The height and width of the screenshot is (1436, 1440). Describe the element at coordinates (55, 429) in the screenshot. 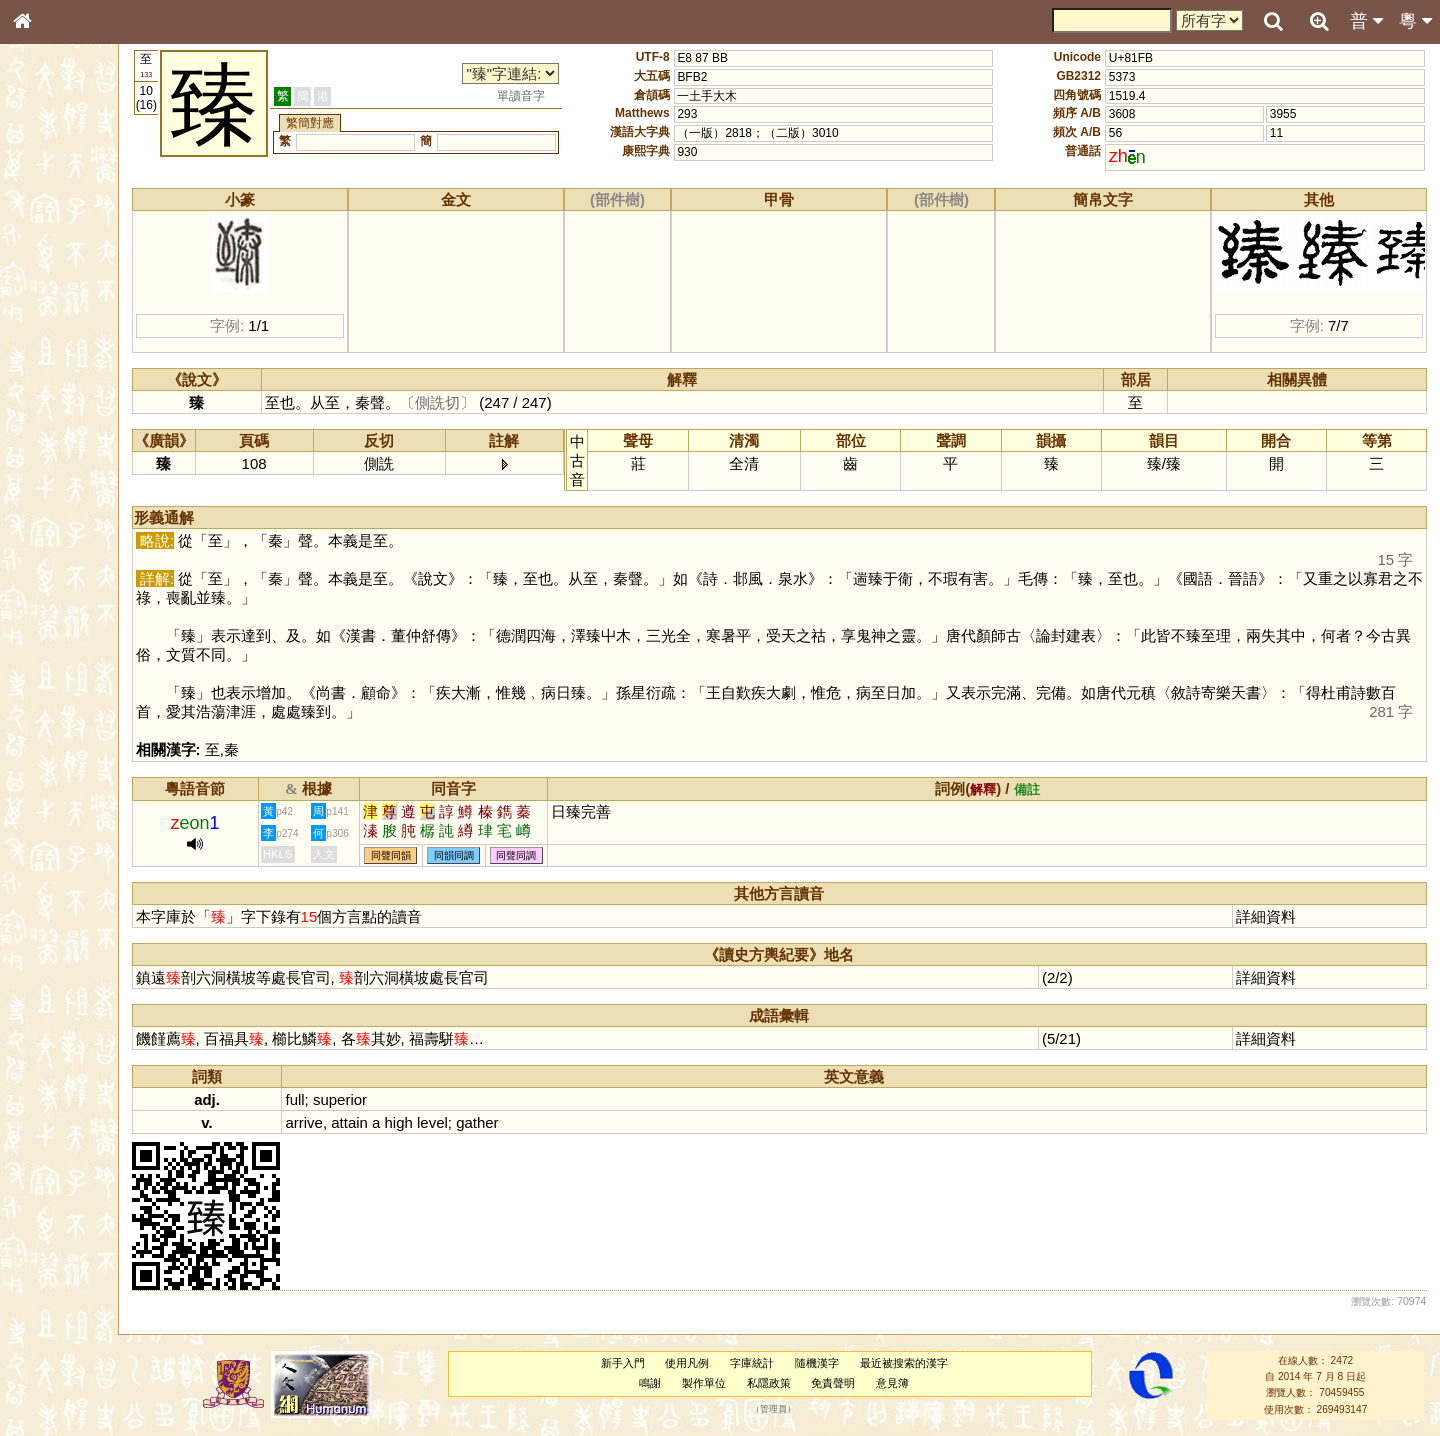

I see `粵語韻母表` at that location.